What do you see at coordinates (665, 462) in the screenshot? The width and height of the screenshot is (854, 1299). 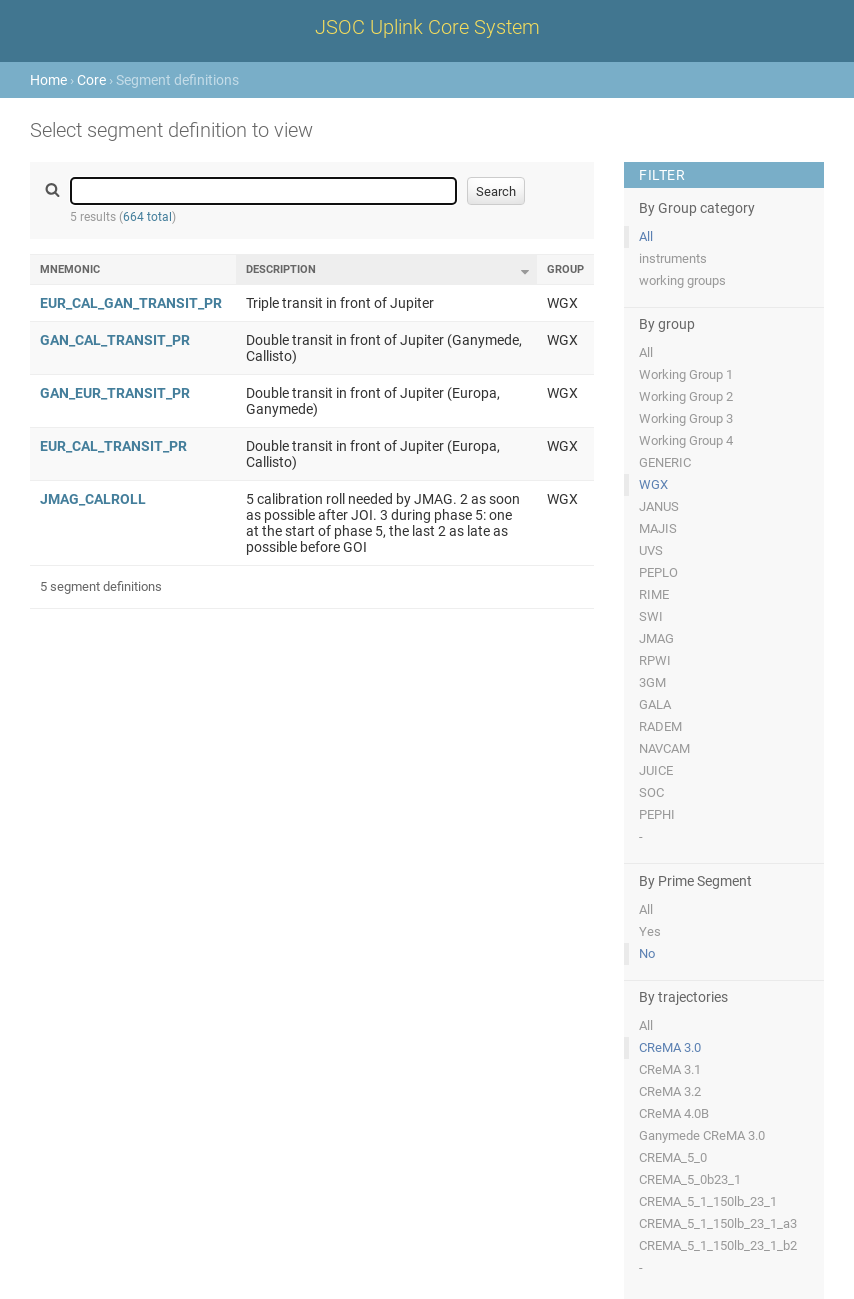 I see `GENERIC` at bounding box center [665, 462].